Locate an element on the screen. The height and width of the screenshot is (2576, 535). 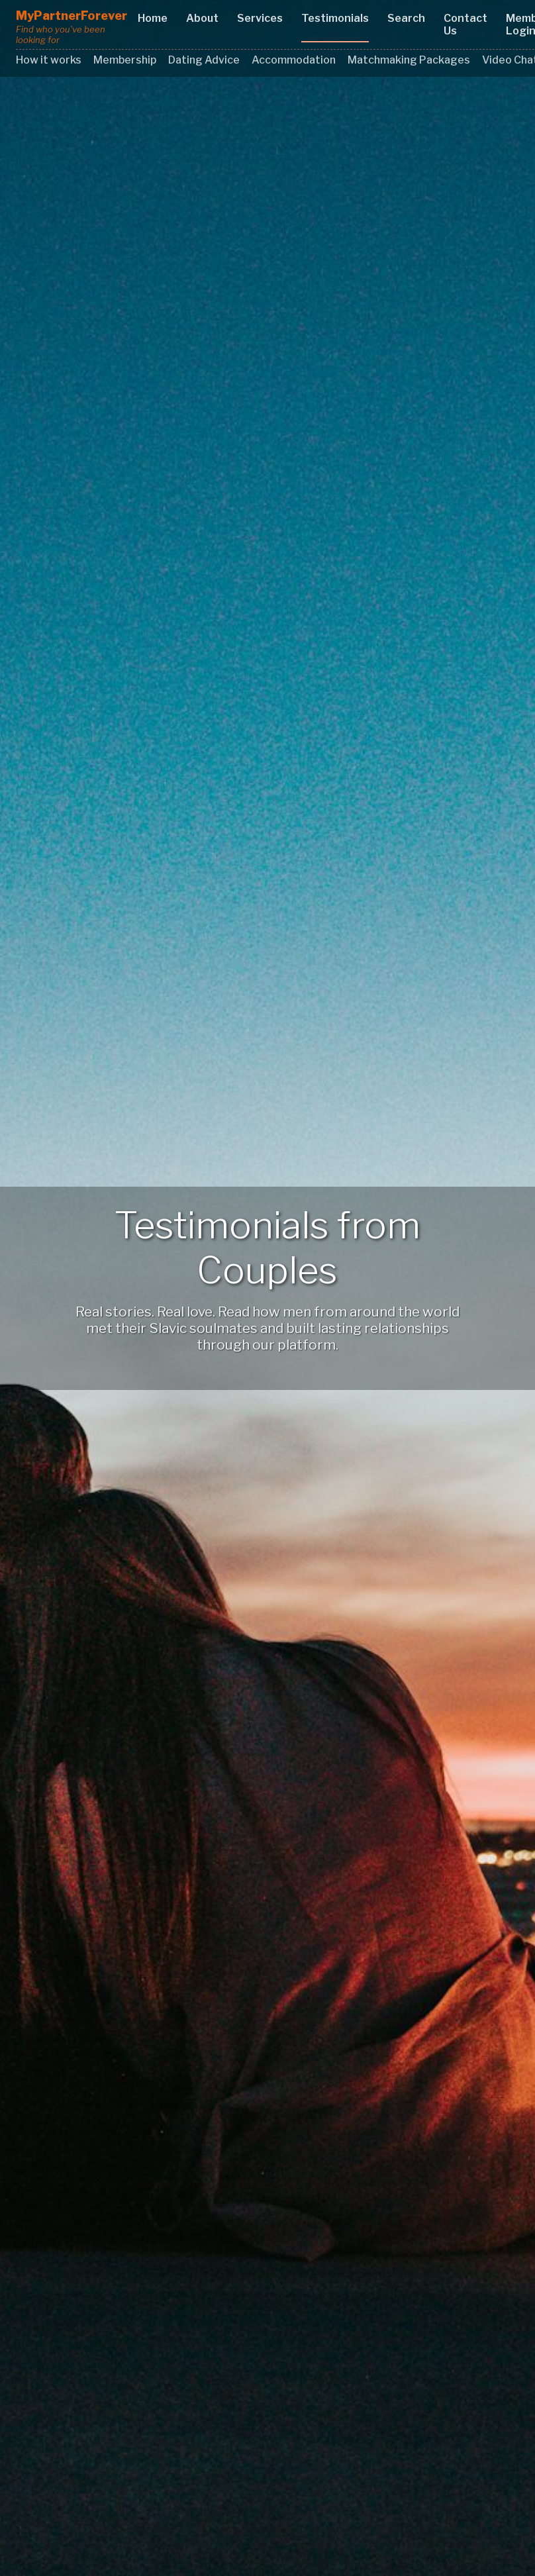
Testimonials is located at coordinates (335, 18).